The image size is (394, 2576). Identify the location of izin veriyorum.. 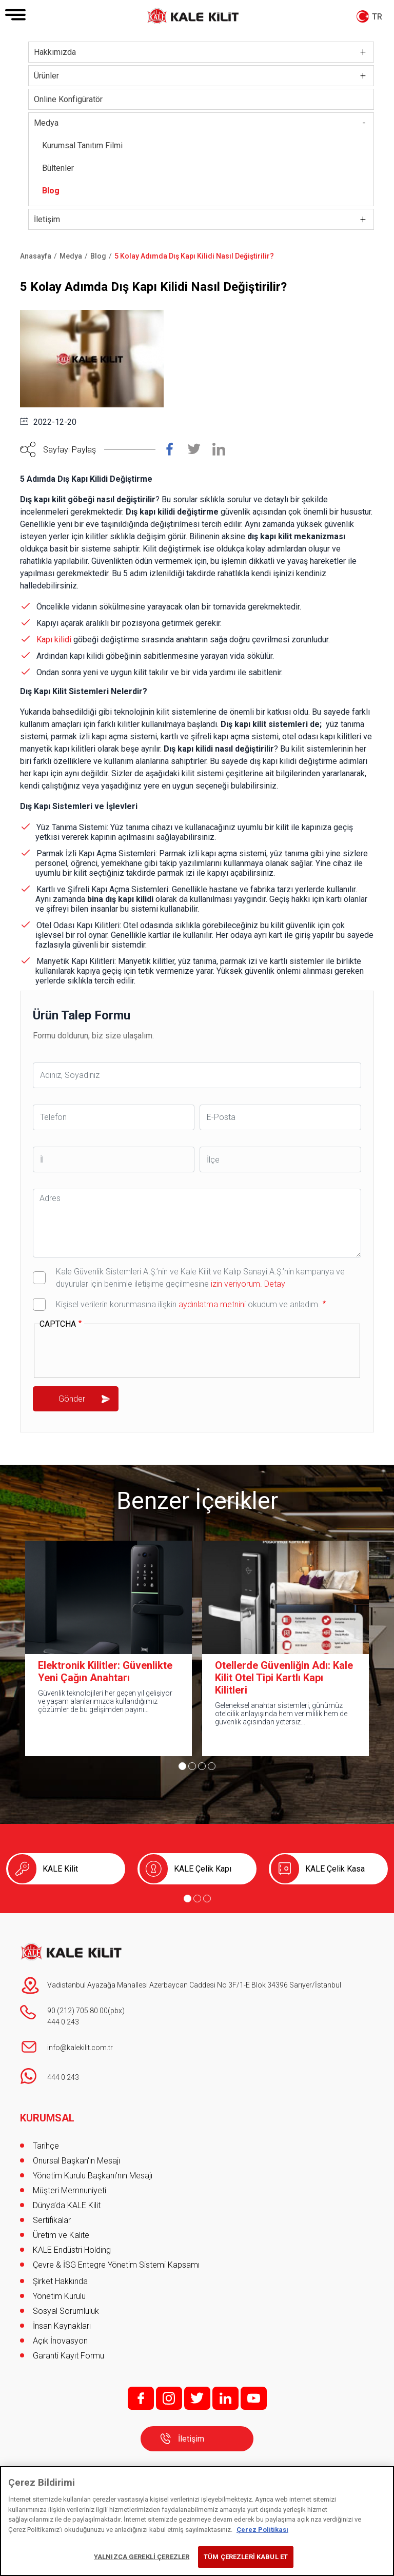
(236, 1284).